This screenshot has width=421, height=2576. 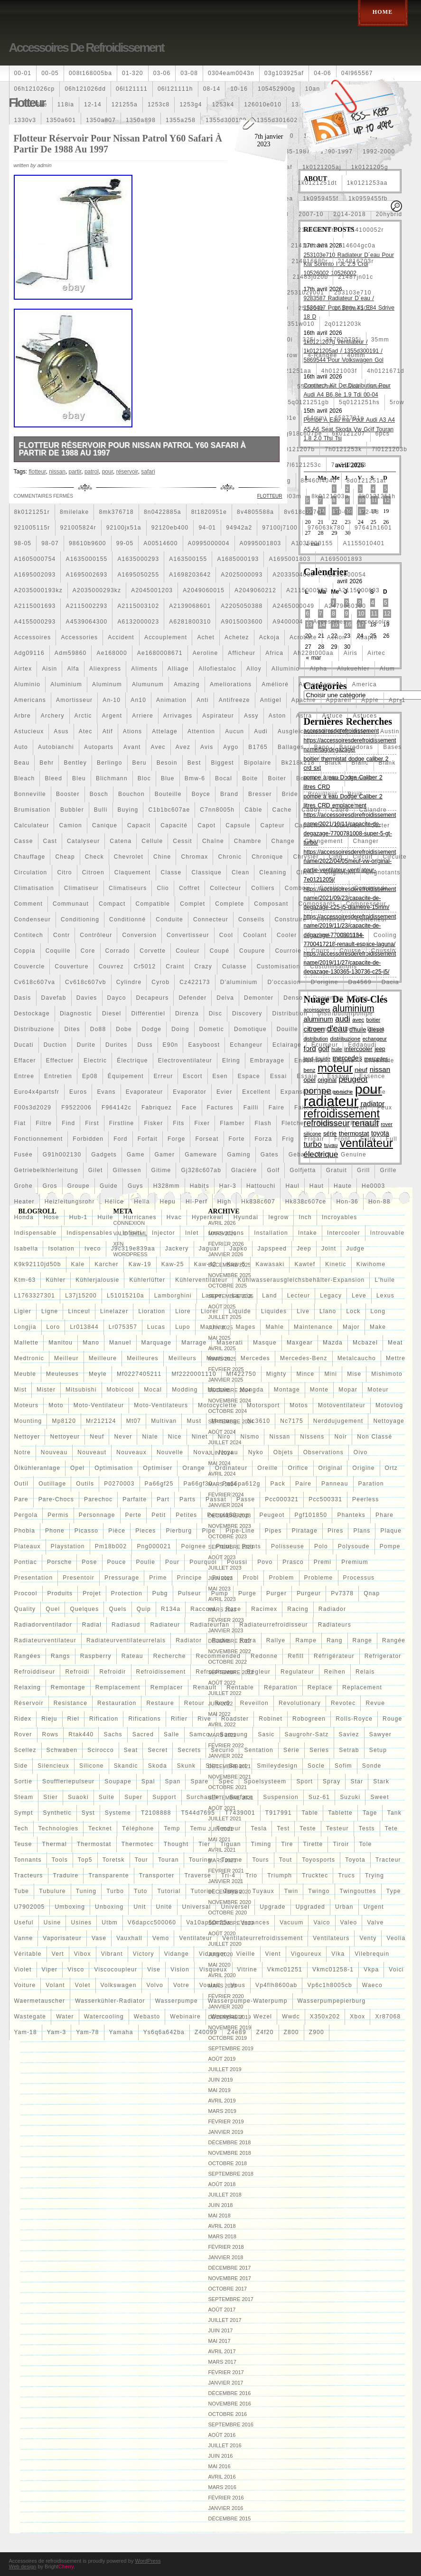 What do you see at coordinates (330, 1107) in the screenshot?
I see `febi` at bounding box center [330, 1107].